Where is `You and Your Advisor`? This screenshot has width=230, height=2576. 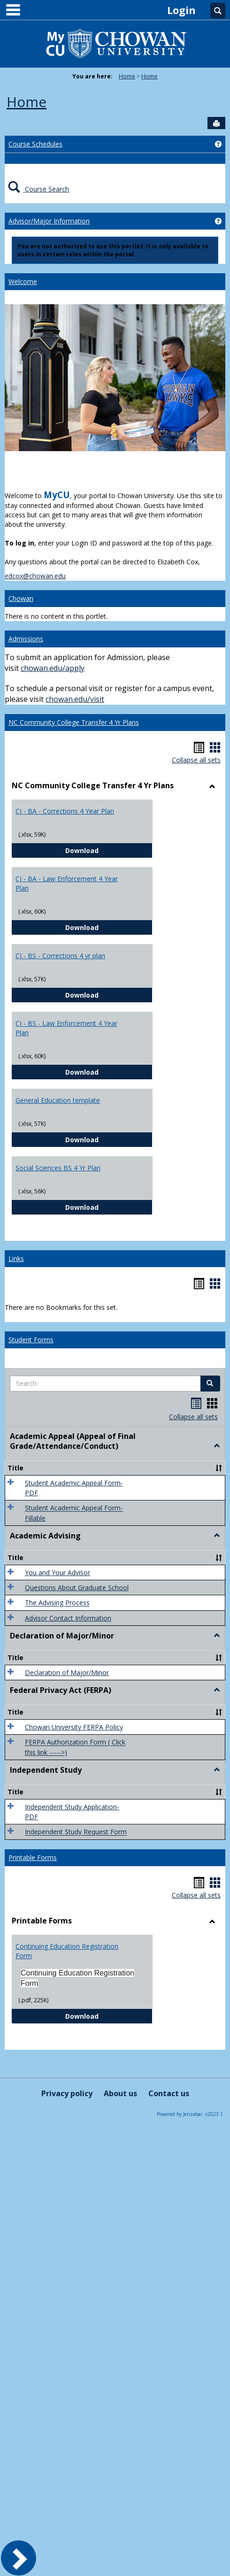
You and Your Advisor is located at coordinates (57, 1572).